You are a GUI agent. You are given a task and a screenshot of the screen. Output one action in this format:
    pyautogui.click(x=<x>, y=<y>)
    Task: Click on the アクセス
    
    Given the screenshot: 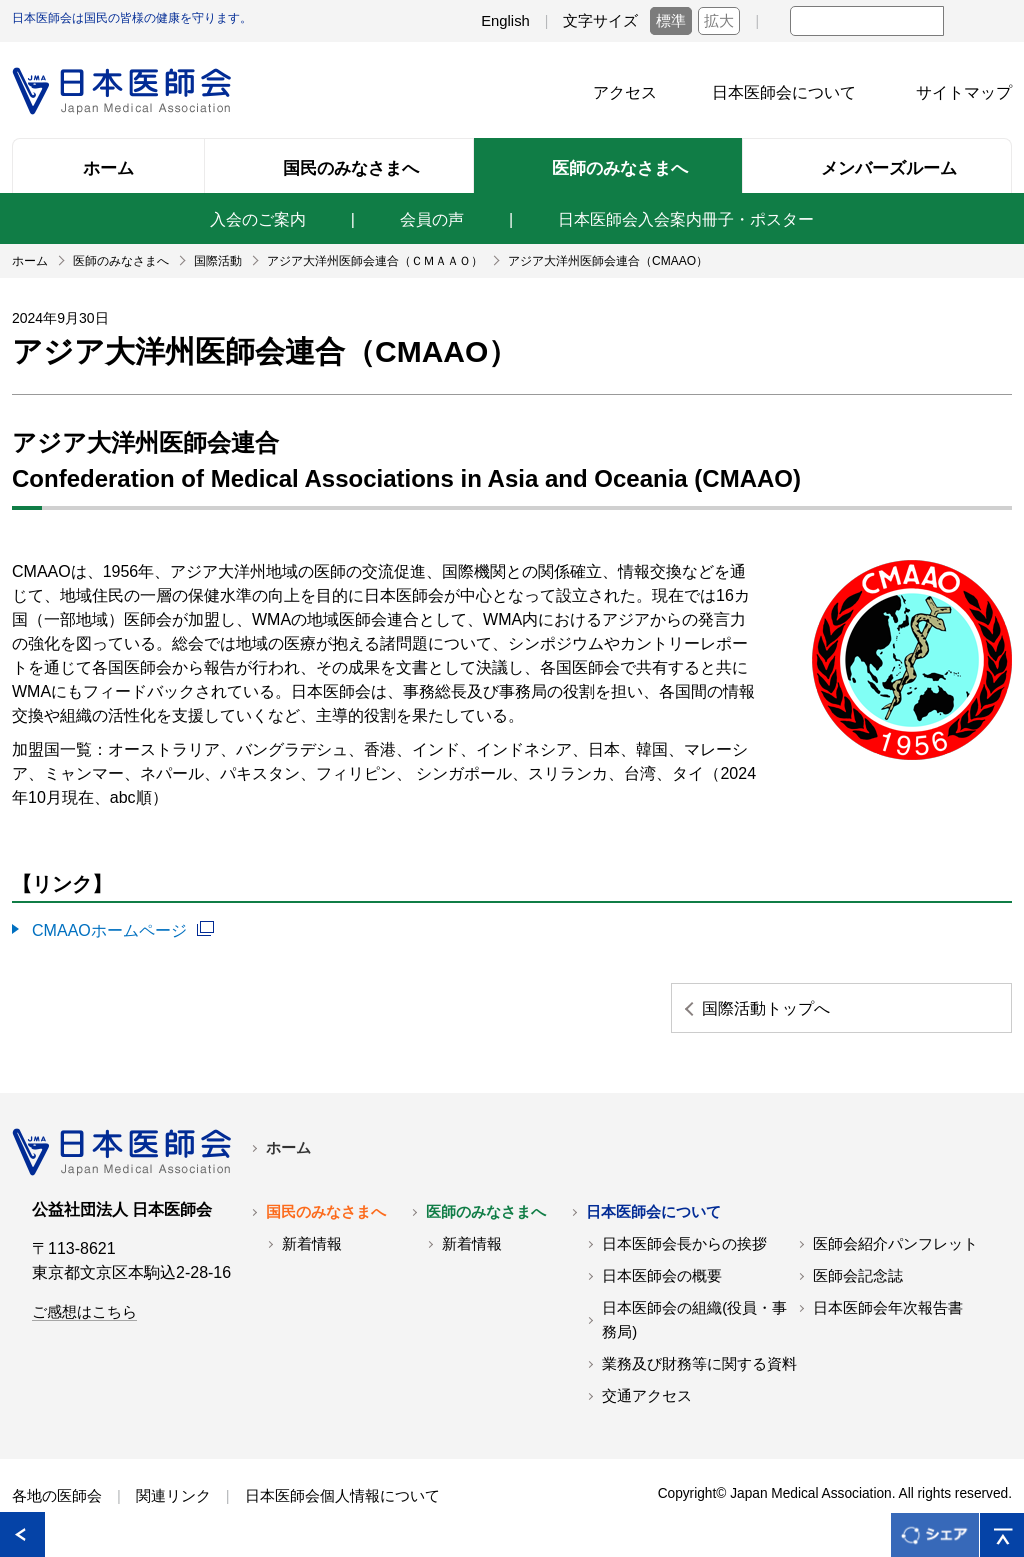 What is the action you would take?
    pyautogui.click(x=625, y=92)
    